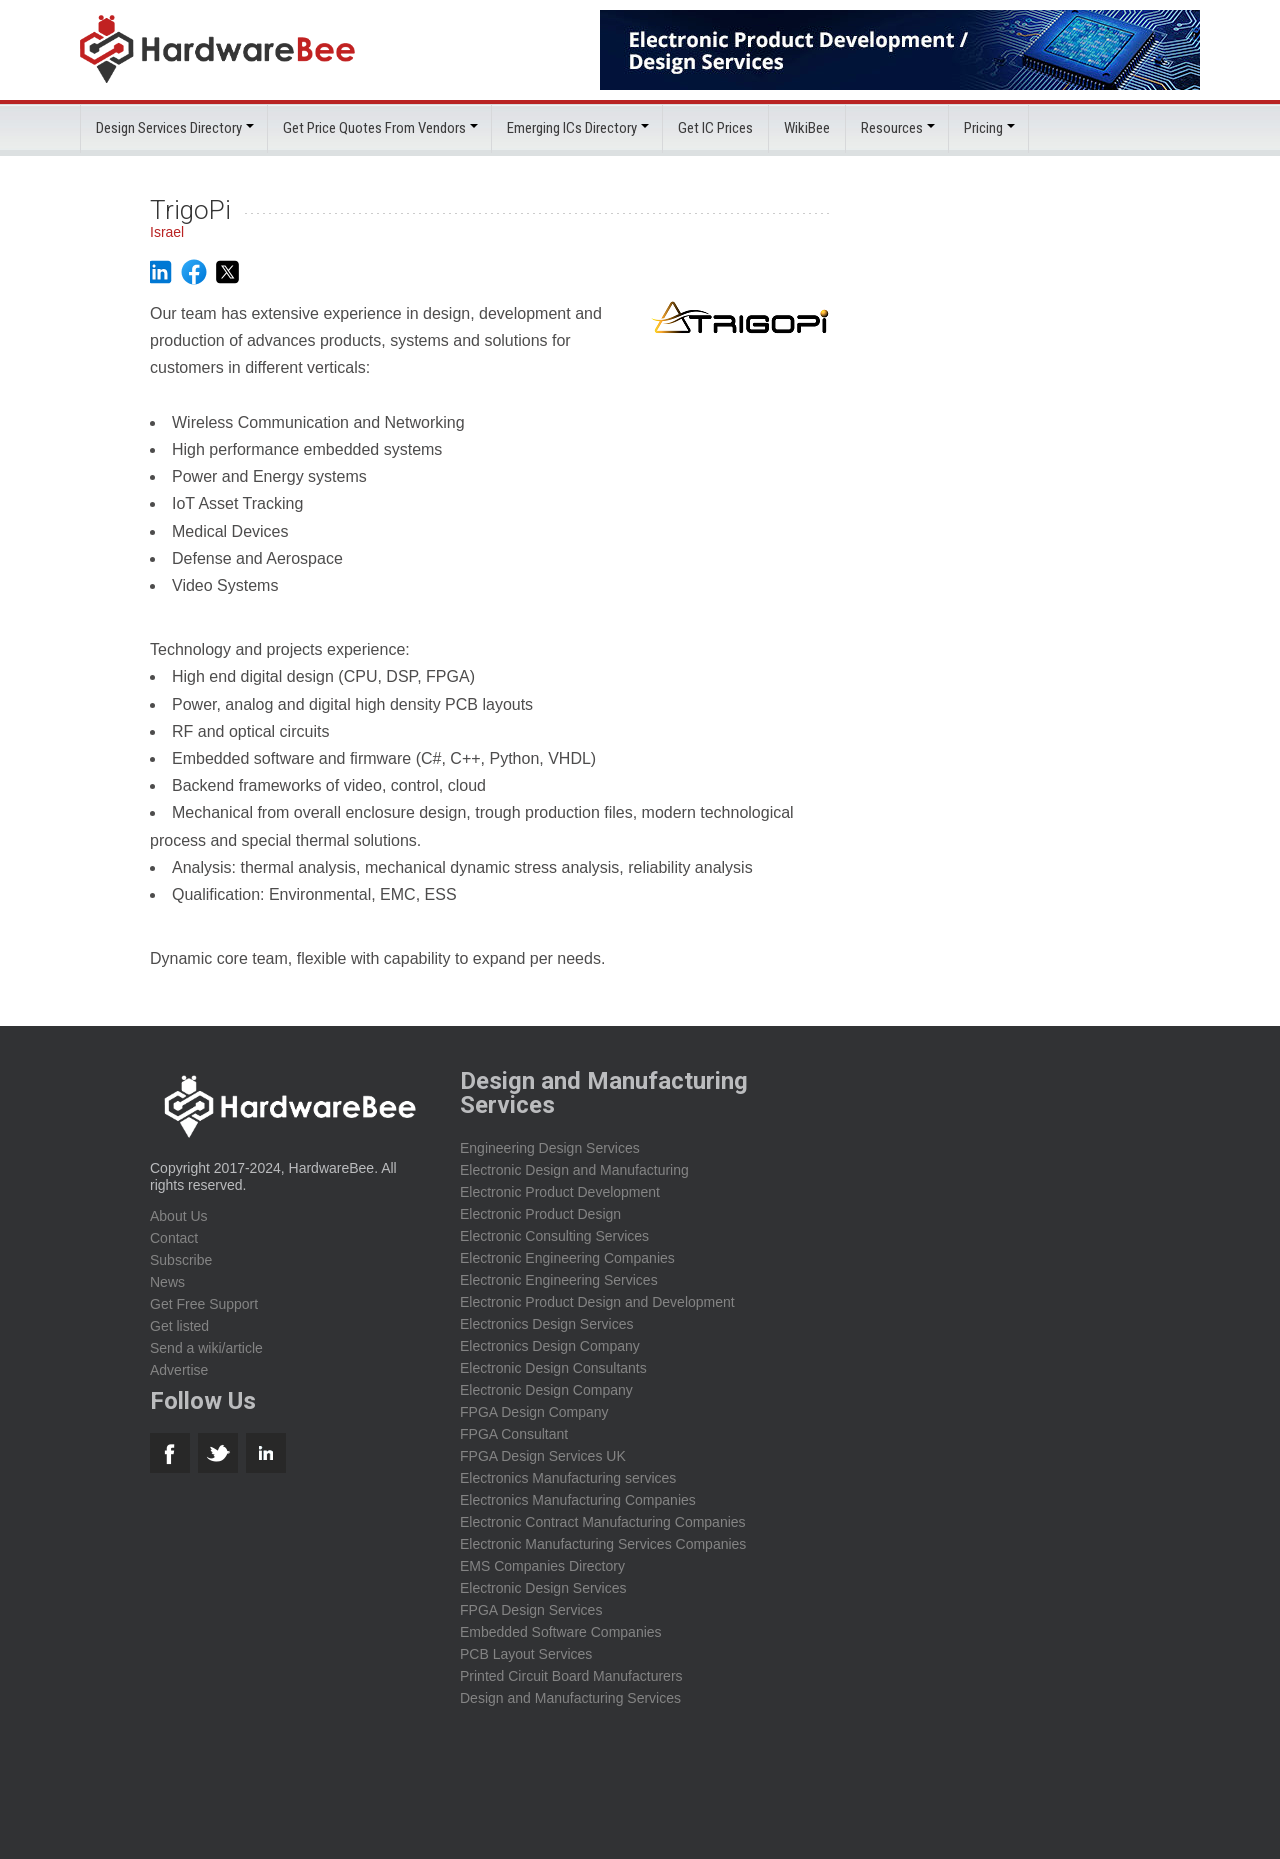 This screenshot has width=1280, height=1859. Describe the element at coordinates (603, 1522) in the screenshot. I see `Electronic Contract Manufacturing Companies` at that location.